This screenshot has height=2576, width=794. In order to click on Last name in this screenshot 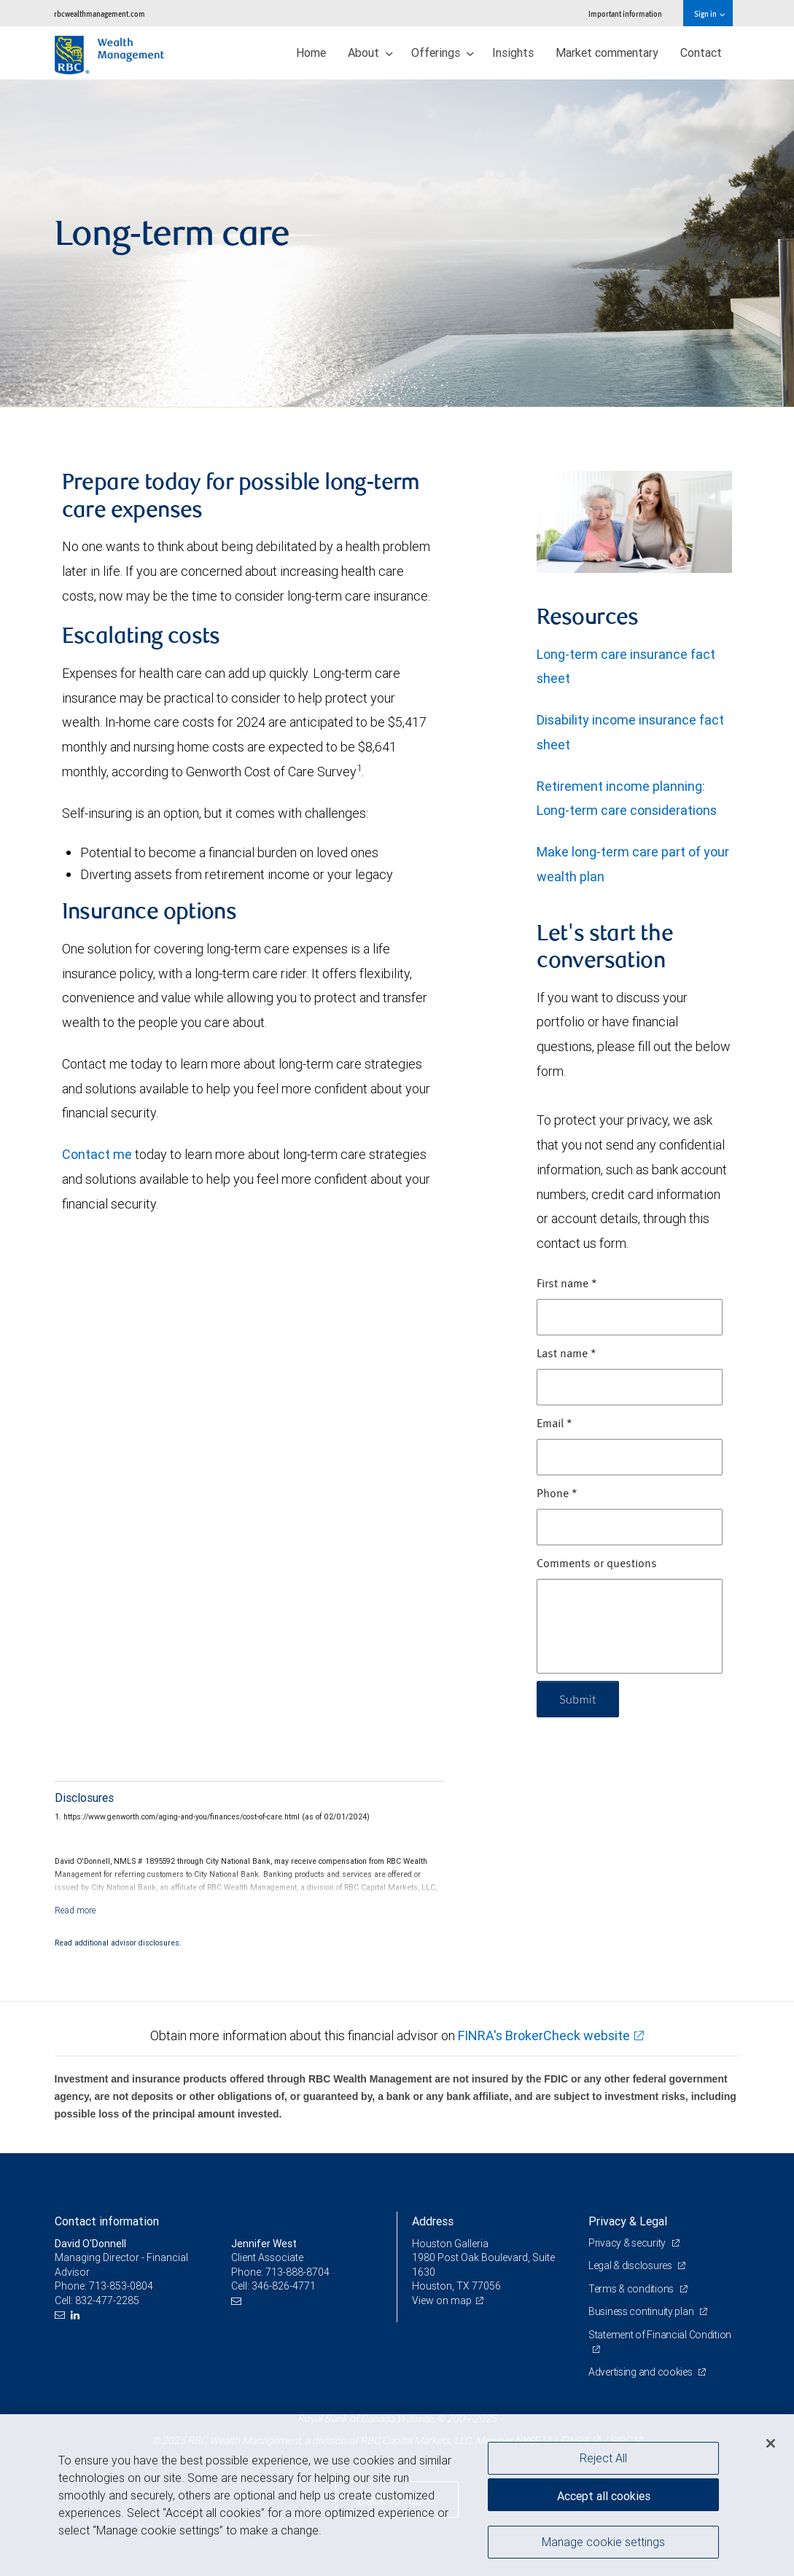, I will do `click(566, 1354)`.